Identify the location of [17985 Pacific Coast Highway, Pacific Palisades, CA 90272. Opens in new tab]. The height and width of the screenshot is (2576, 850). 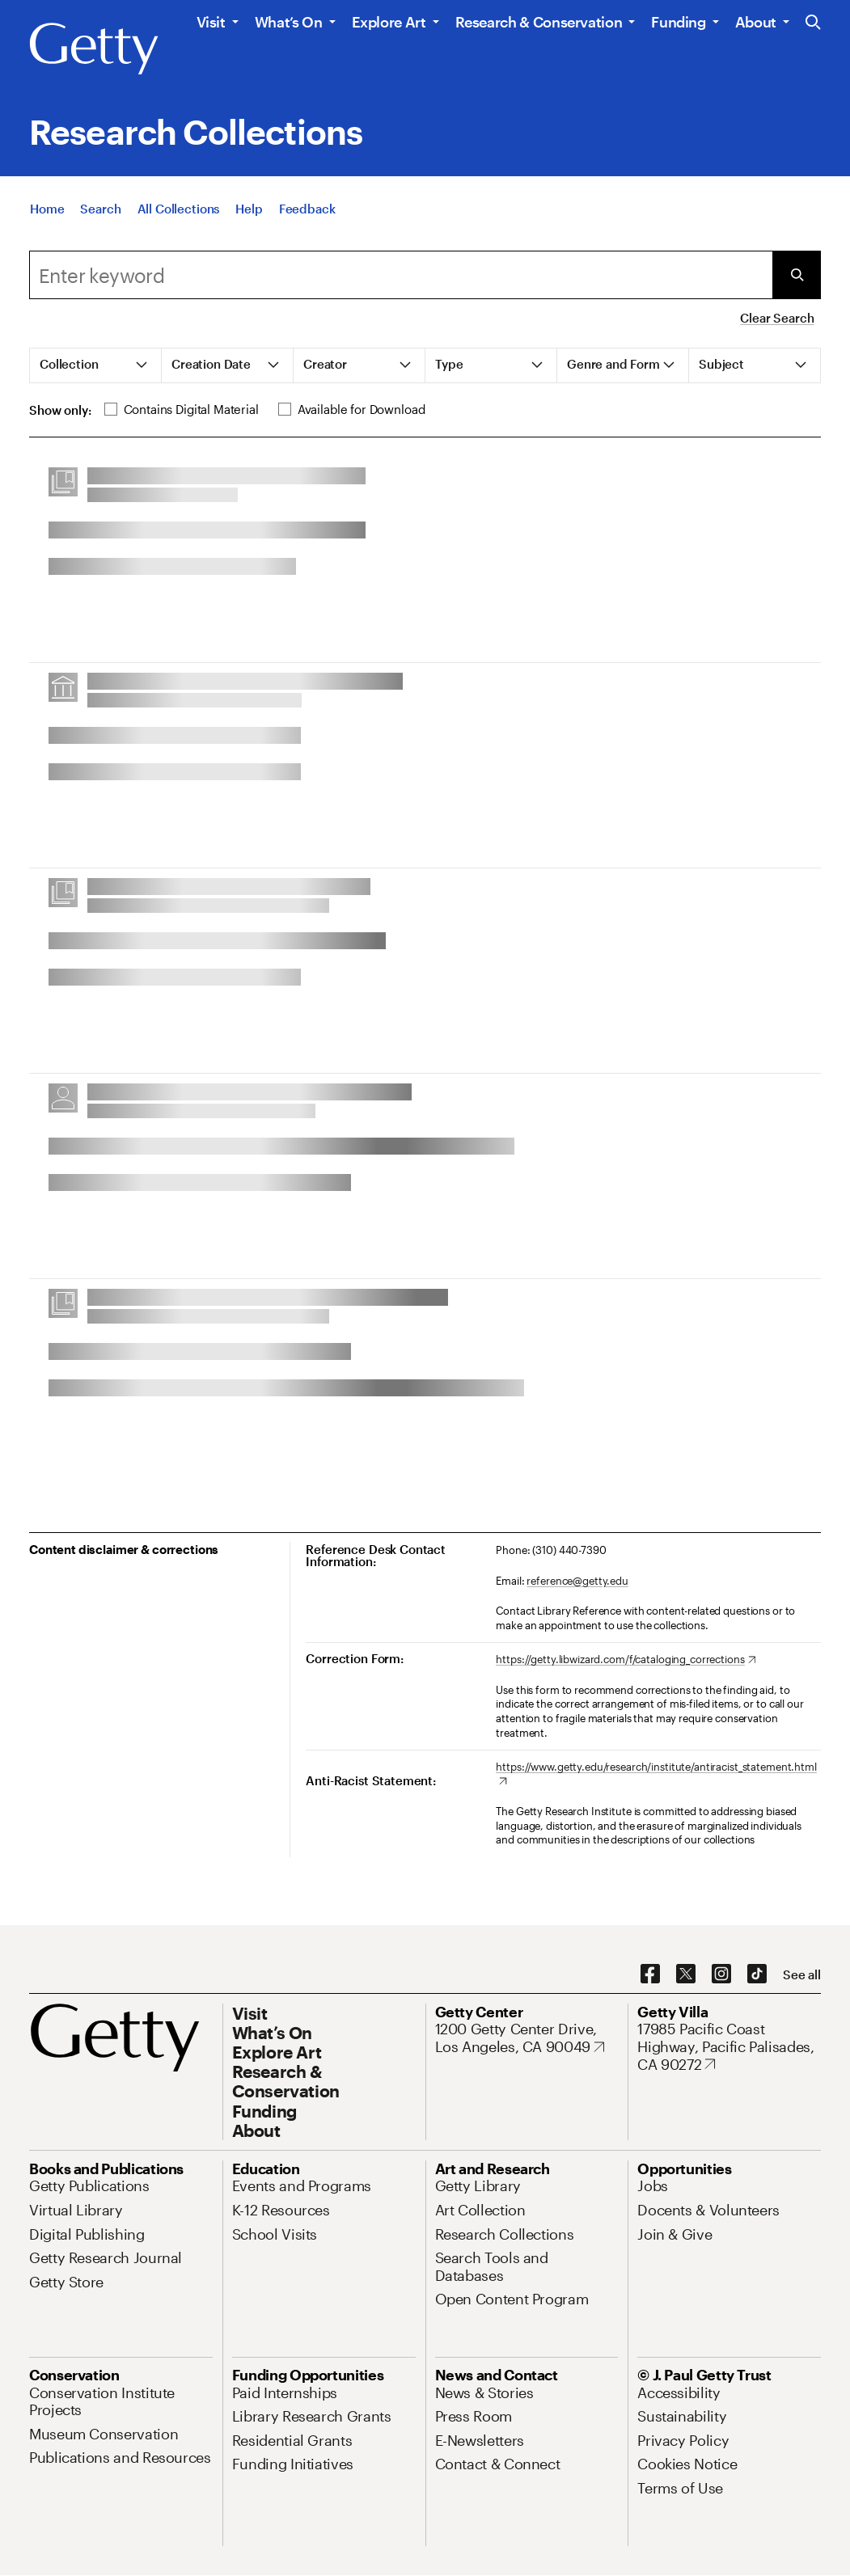
(729, 2047).